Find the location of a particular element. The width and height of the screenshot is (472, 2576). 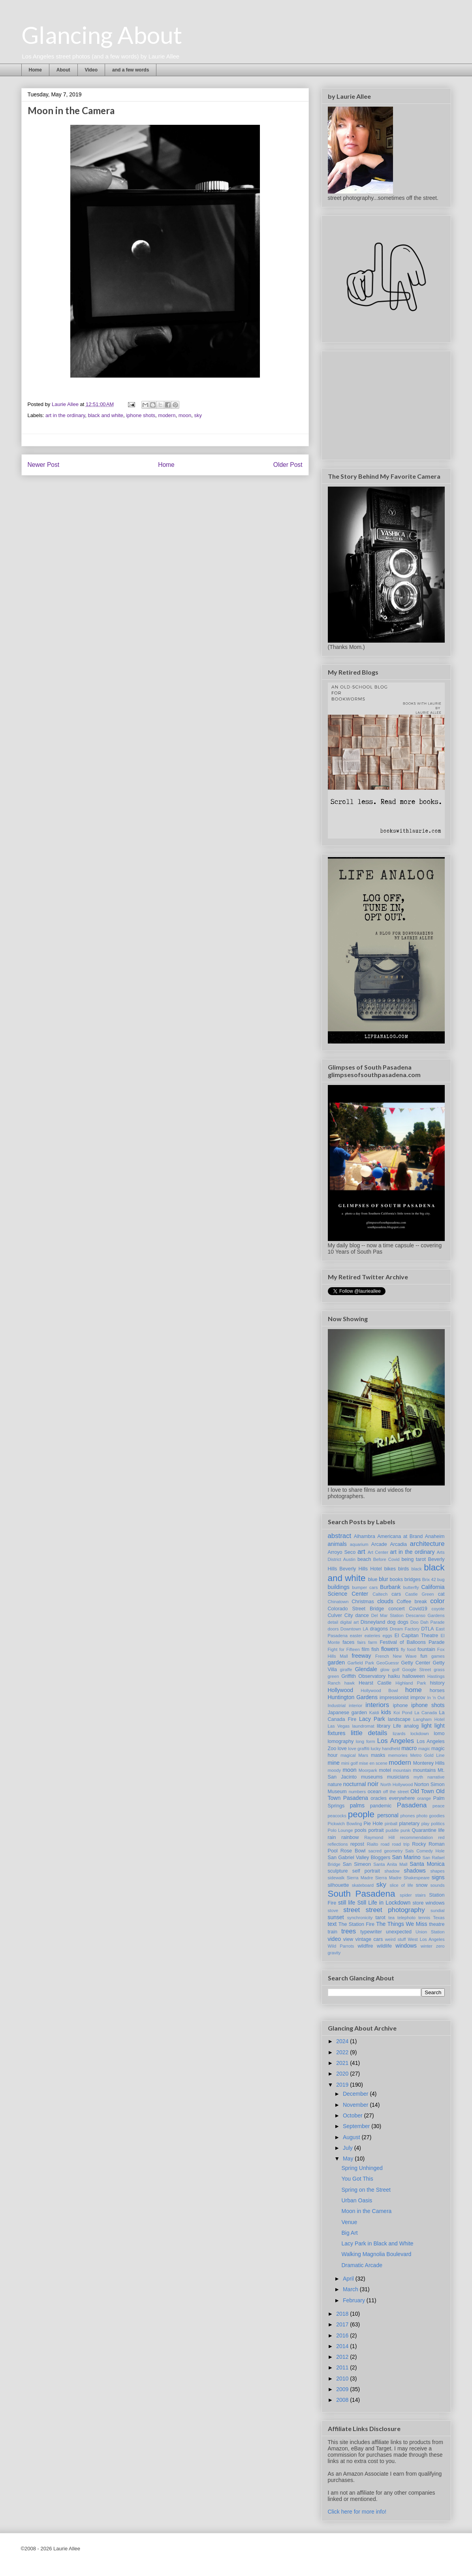

dog is located at coordinates (391, 1622).